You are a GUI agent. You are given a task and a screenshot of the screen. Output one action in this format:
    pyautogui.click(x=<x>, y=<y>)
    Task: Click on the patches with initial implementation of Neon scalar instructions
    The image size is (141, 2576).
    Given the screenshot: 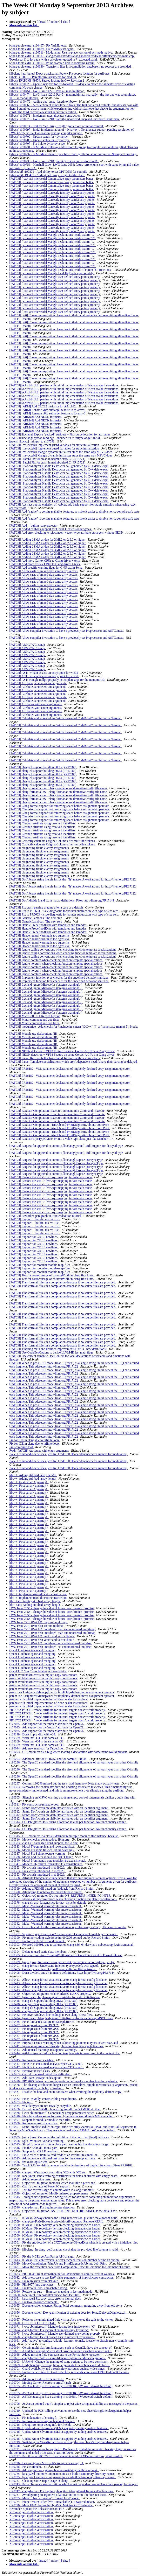 What is the action you would take?
    pyautogui.click(x=48, y=1699)
    